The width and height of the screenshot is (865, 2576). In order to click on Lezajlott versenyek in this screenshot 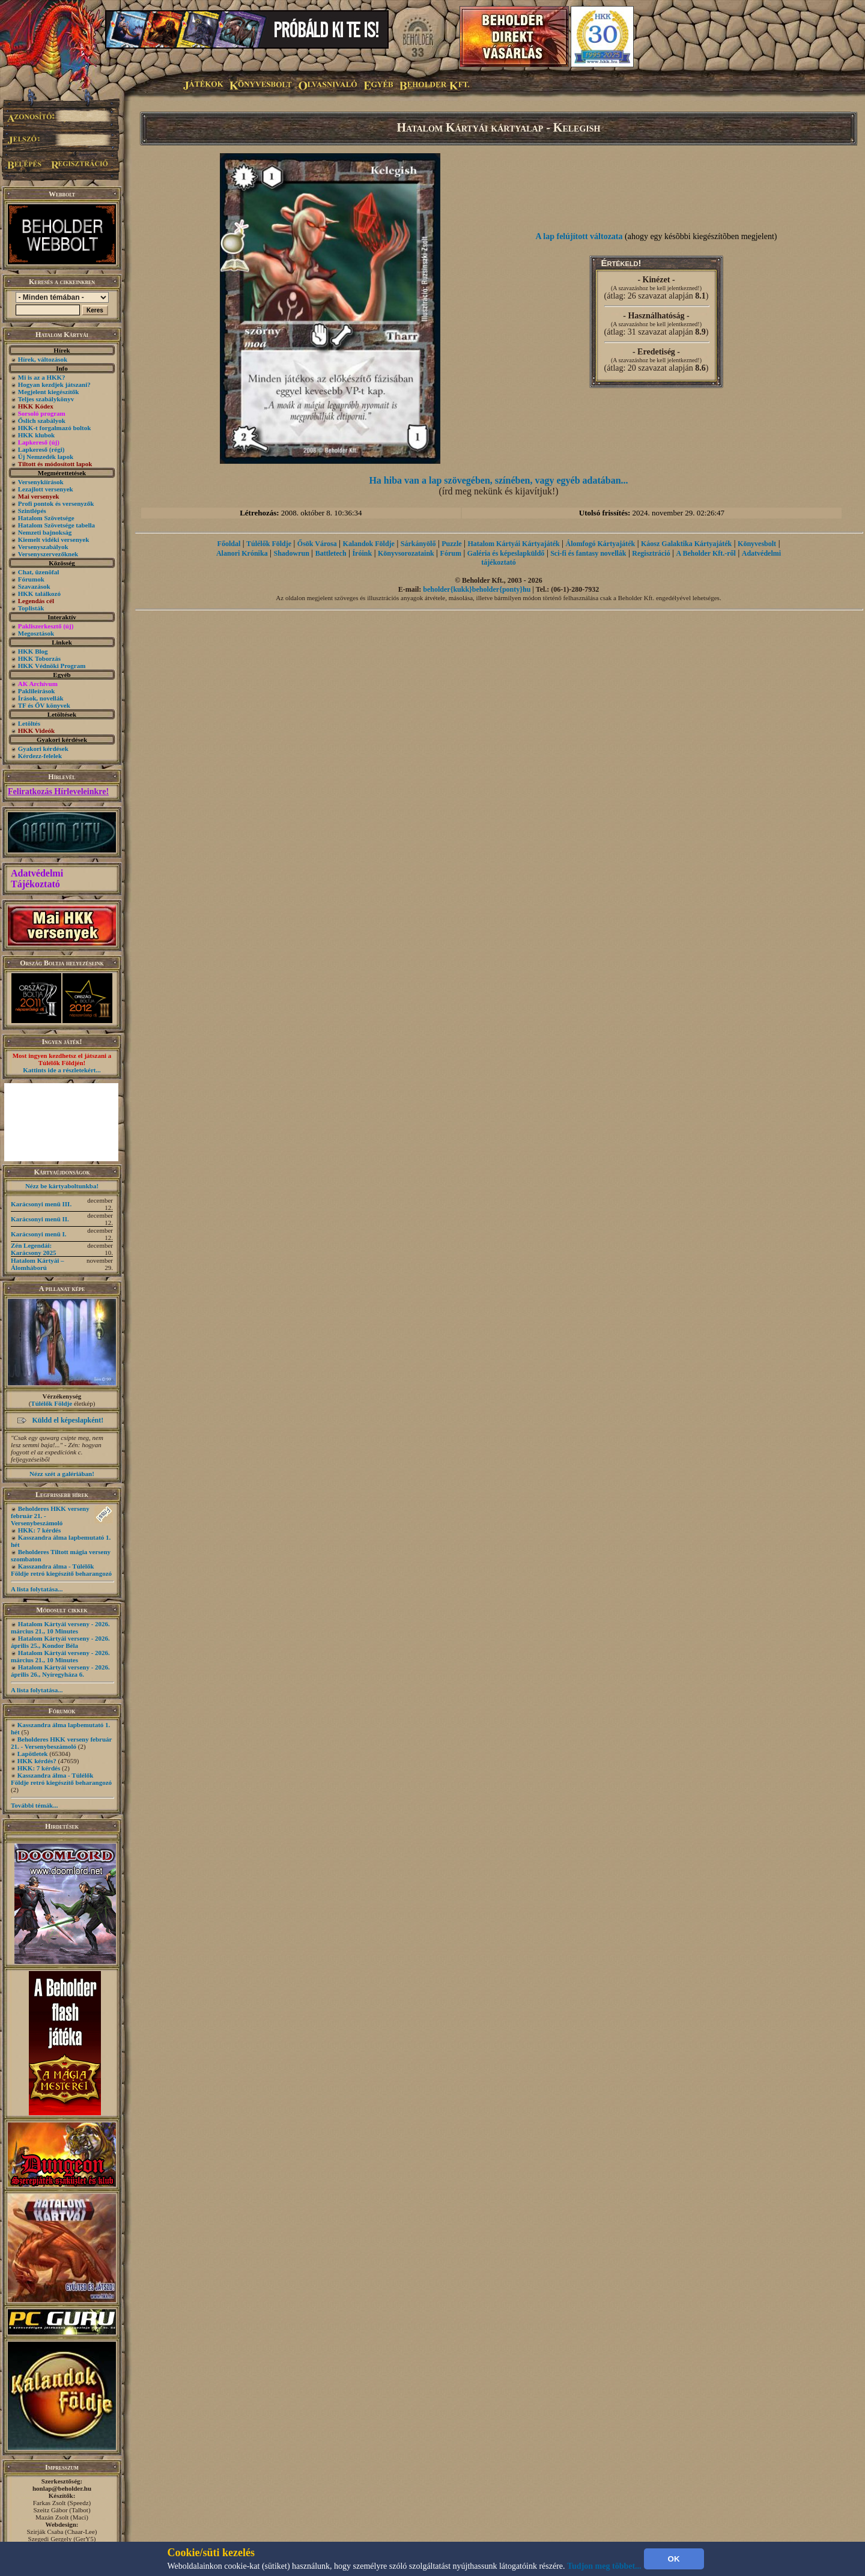, I will do `click(45, 489)`.